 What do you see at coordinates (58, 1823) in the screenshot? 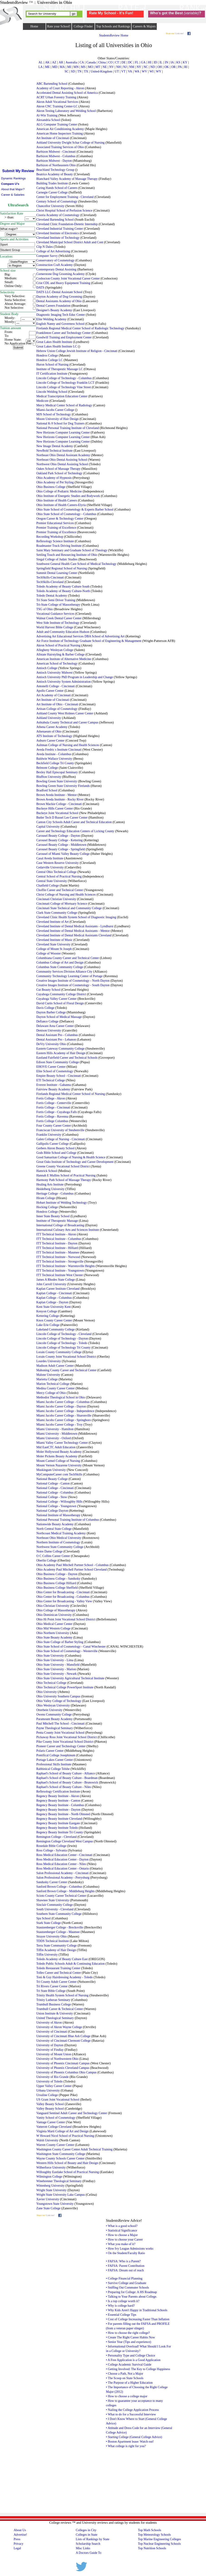
I see `Regency Beauty Institute Eastgate` at bounding box center [58, 1823].